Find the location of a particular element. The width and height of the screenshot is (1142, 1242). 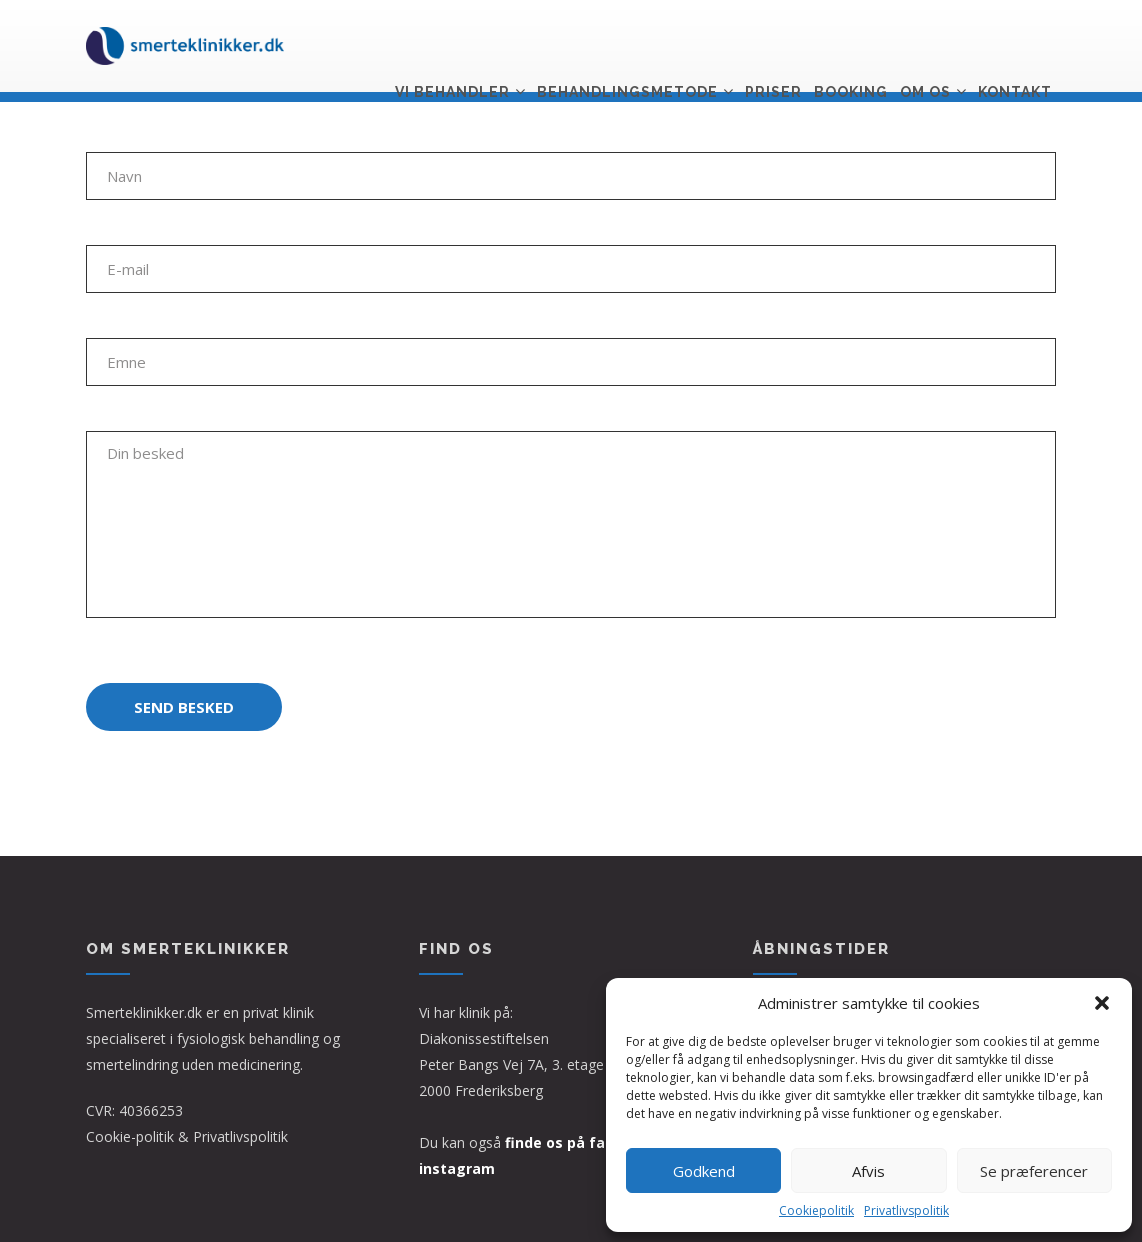

Send besked is located at coordinates (184, 707).